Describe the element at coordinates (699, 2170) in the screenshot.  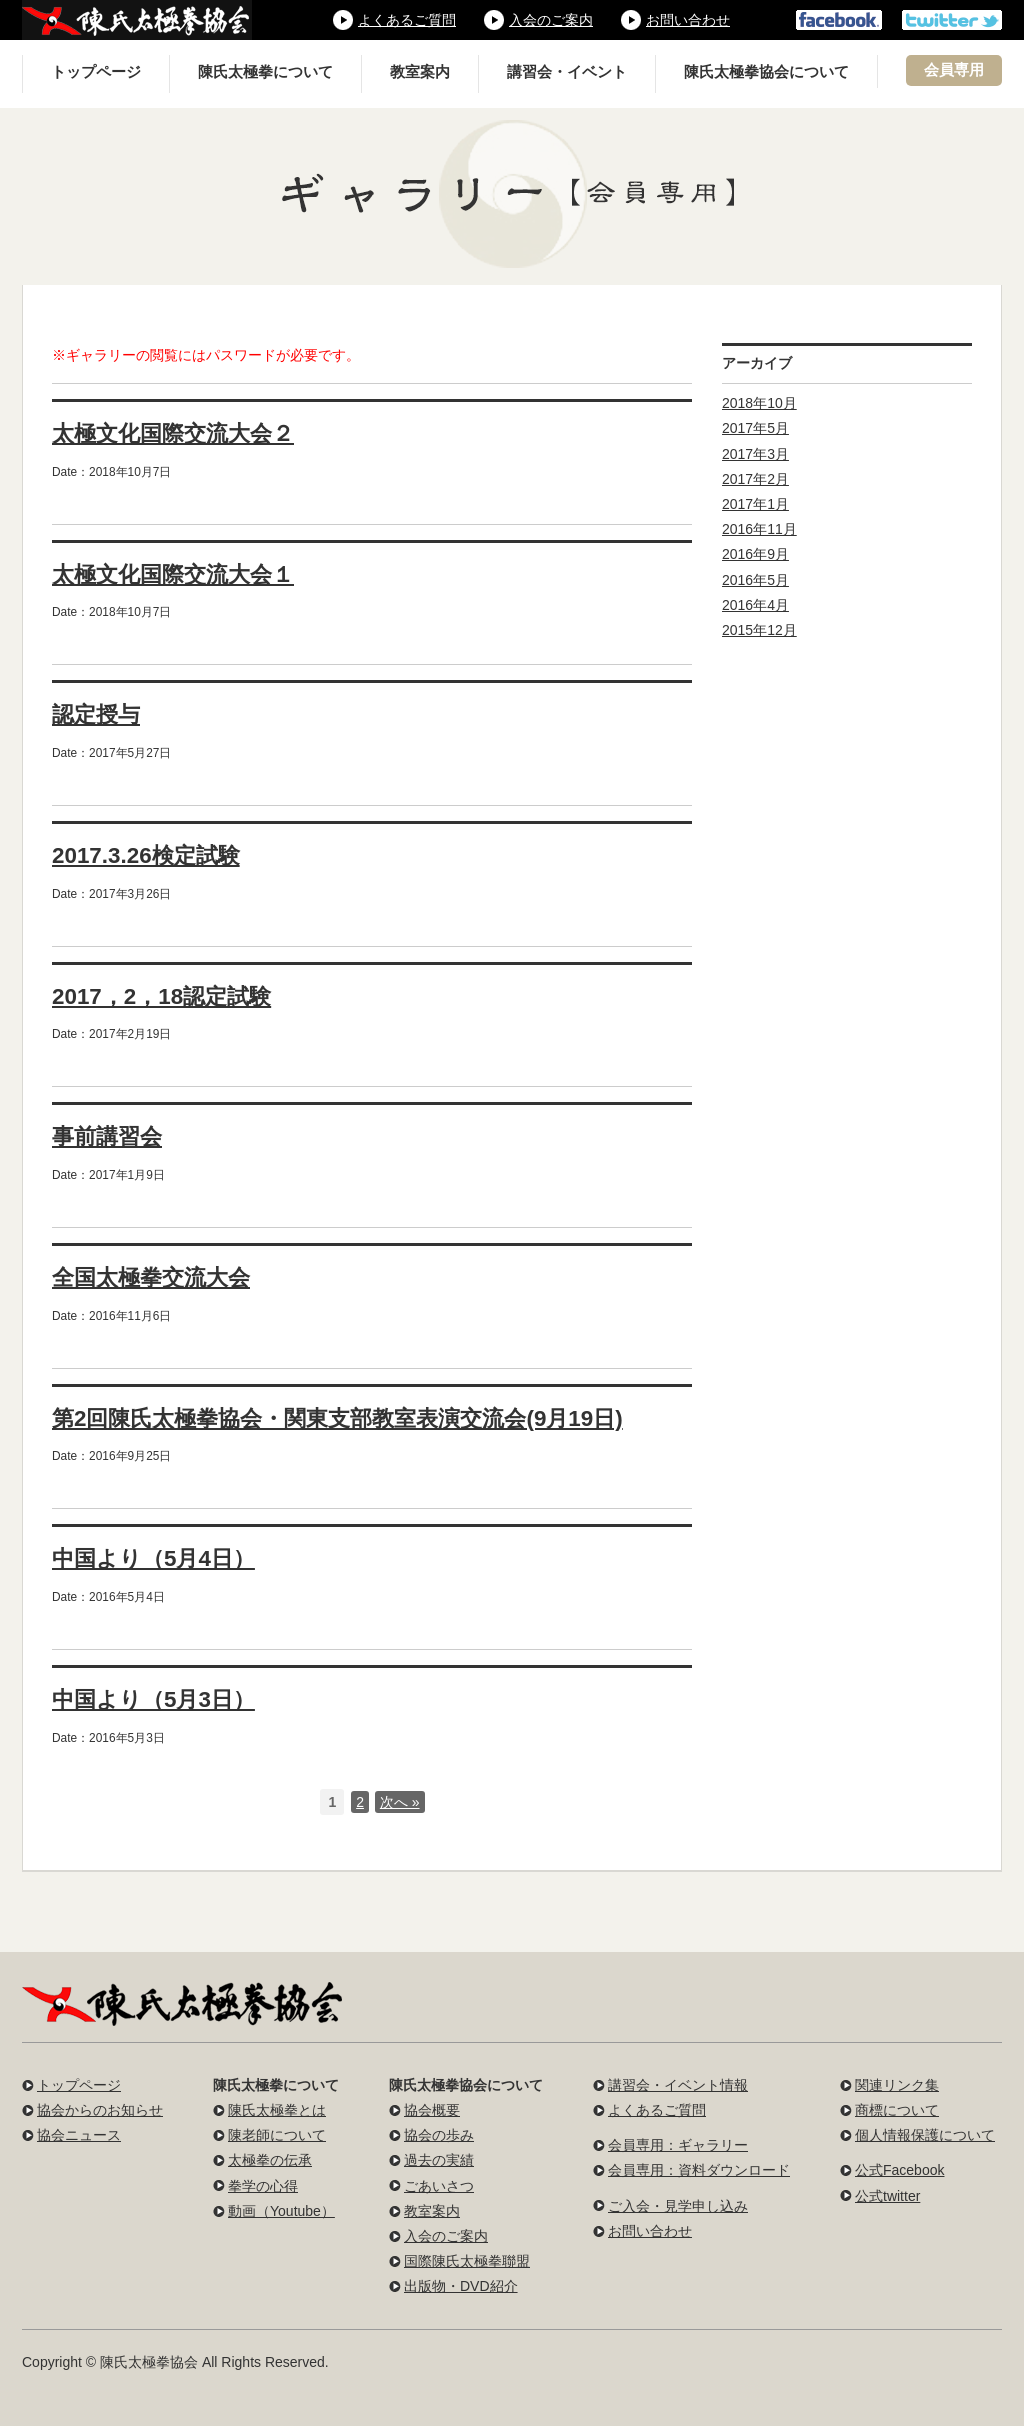
I see `会員専用：資料ダウンロード` at that location.